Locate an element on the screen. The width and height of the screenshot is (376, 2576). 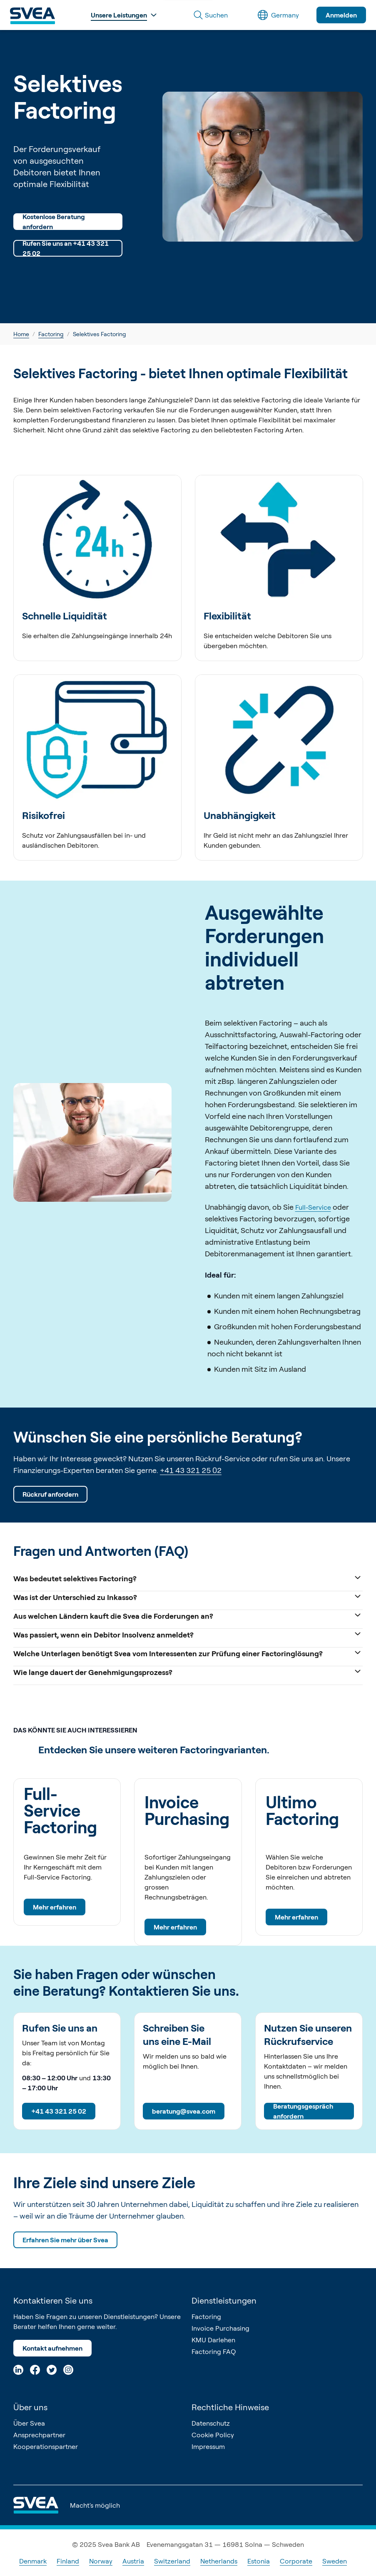
Selektives Factoring [link] is located at coordinates (99, 333).